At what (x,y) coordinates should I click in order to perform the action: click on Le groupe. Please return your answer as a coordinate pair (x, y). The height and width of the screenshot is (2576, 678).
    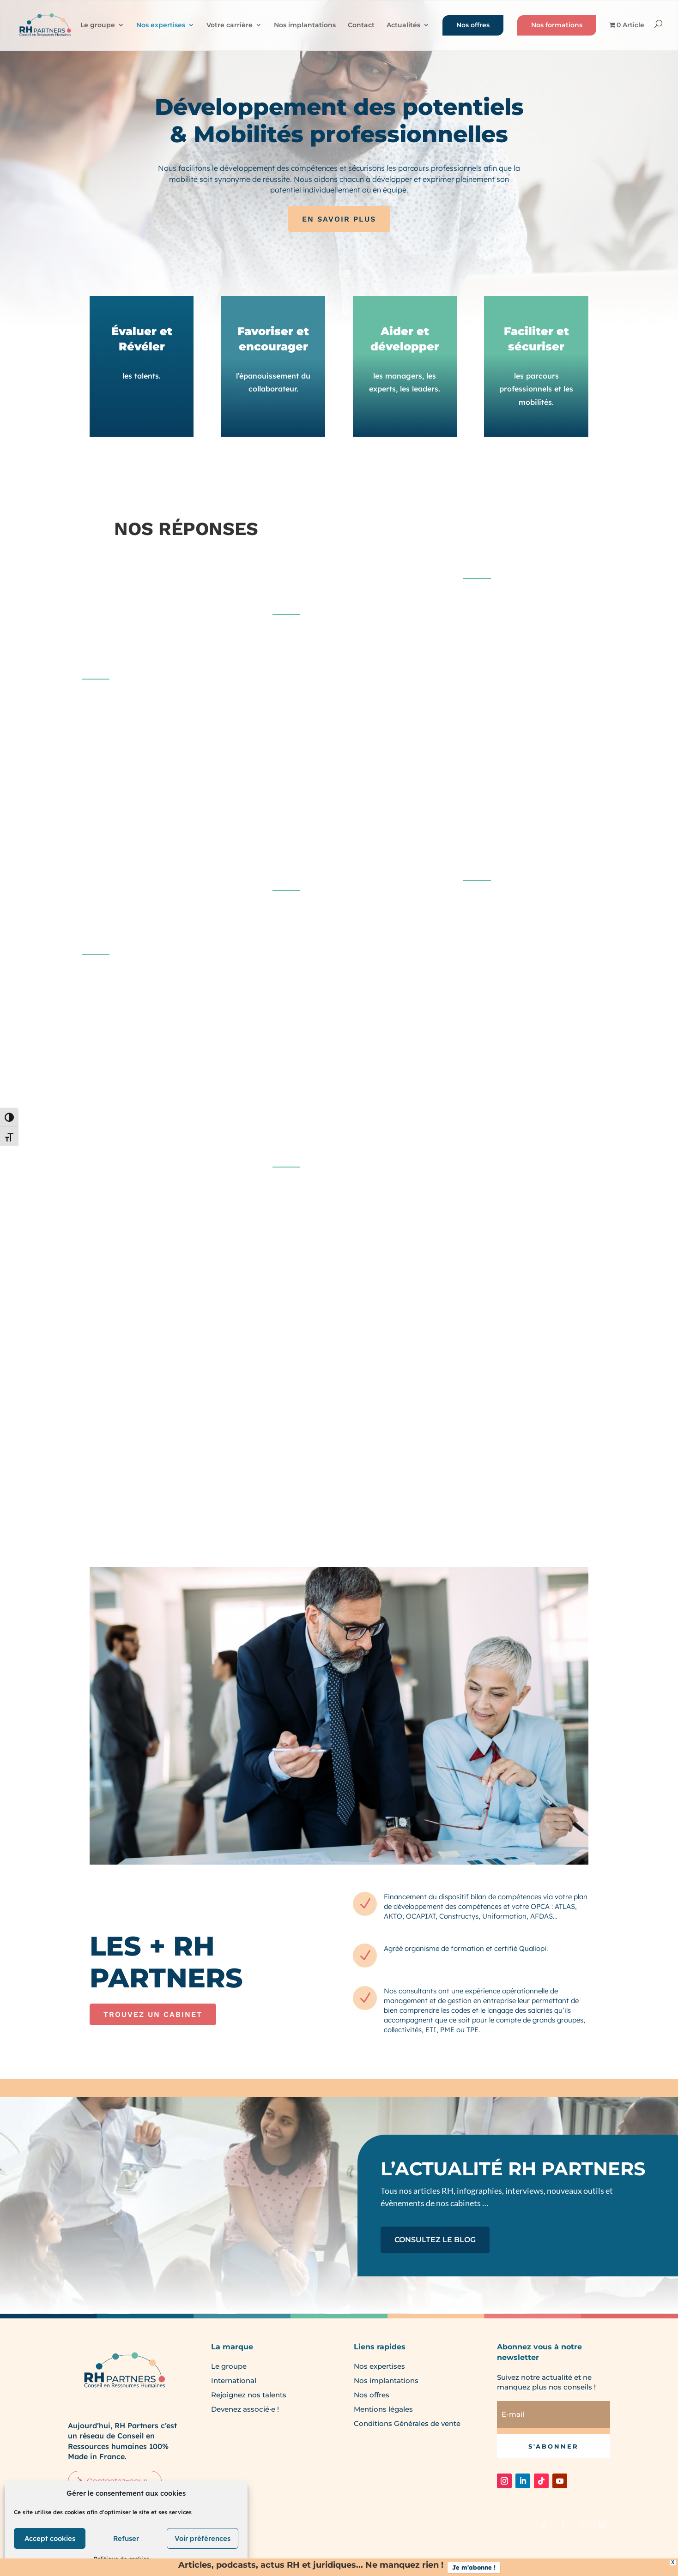
    Looking at the image, I should click on (97, 25).